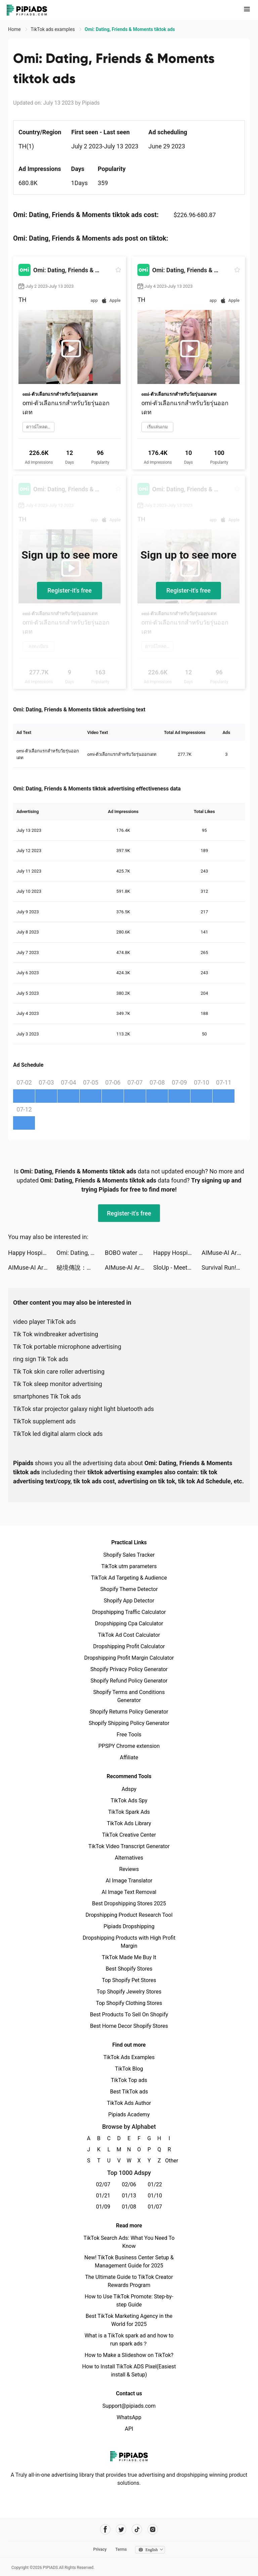  Describe the element at coordinates (129, 1578) in the screenshot. I see `TikTok Ad Targeting & Audience` at that location.